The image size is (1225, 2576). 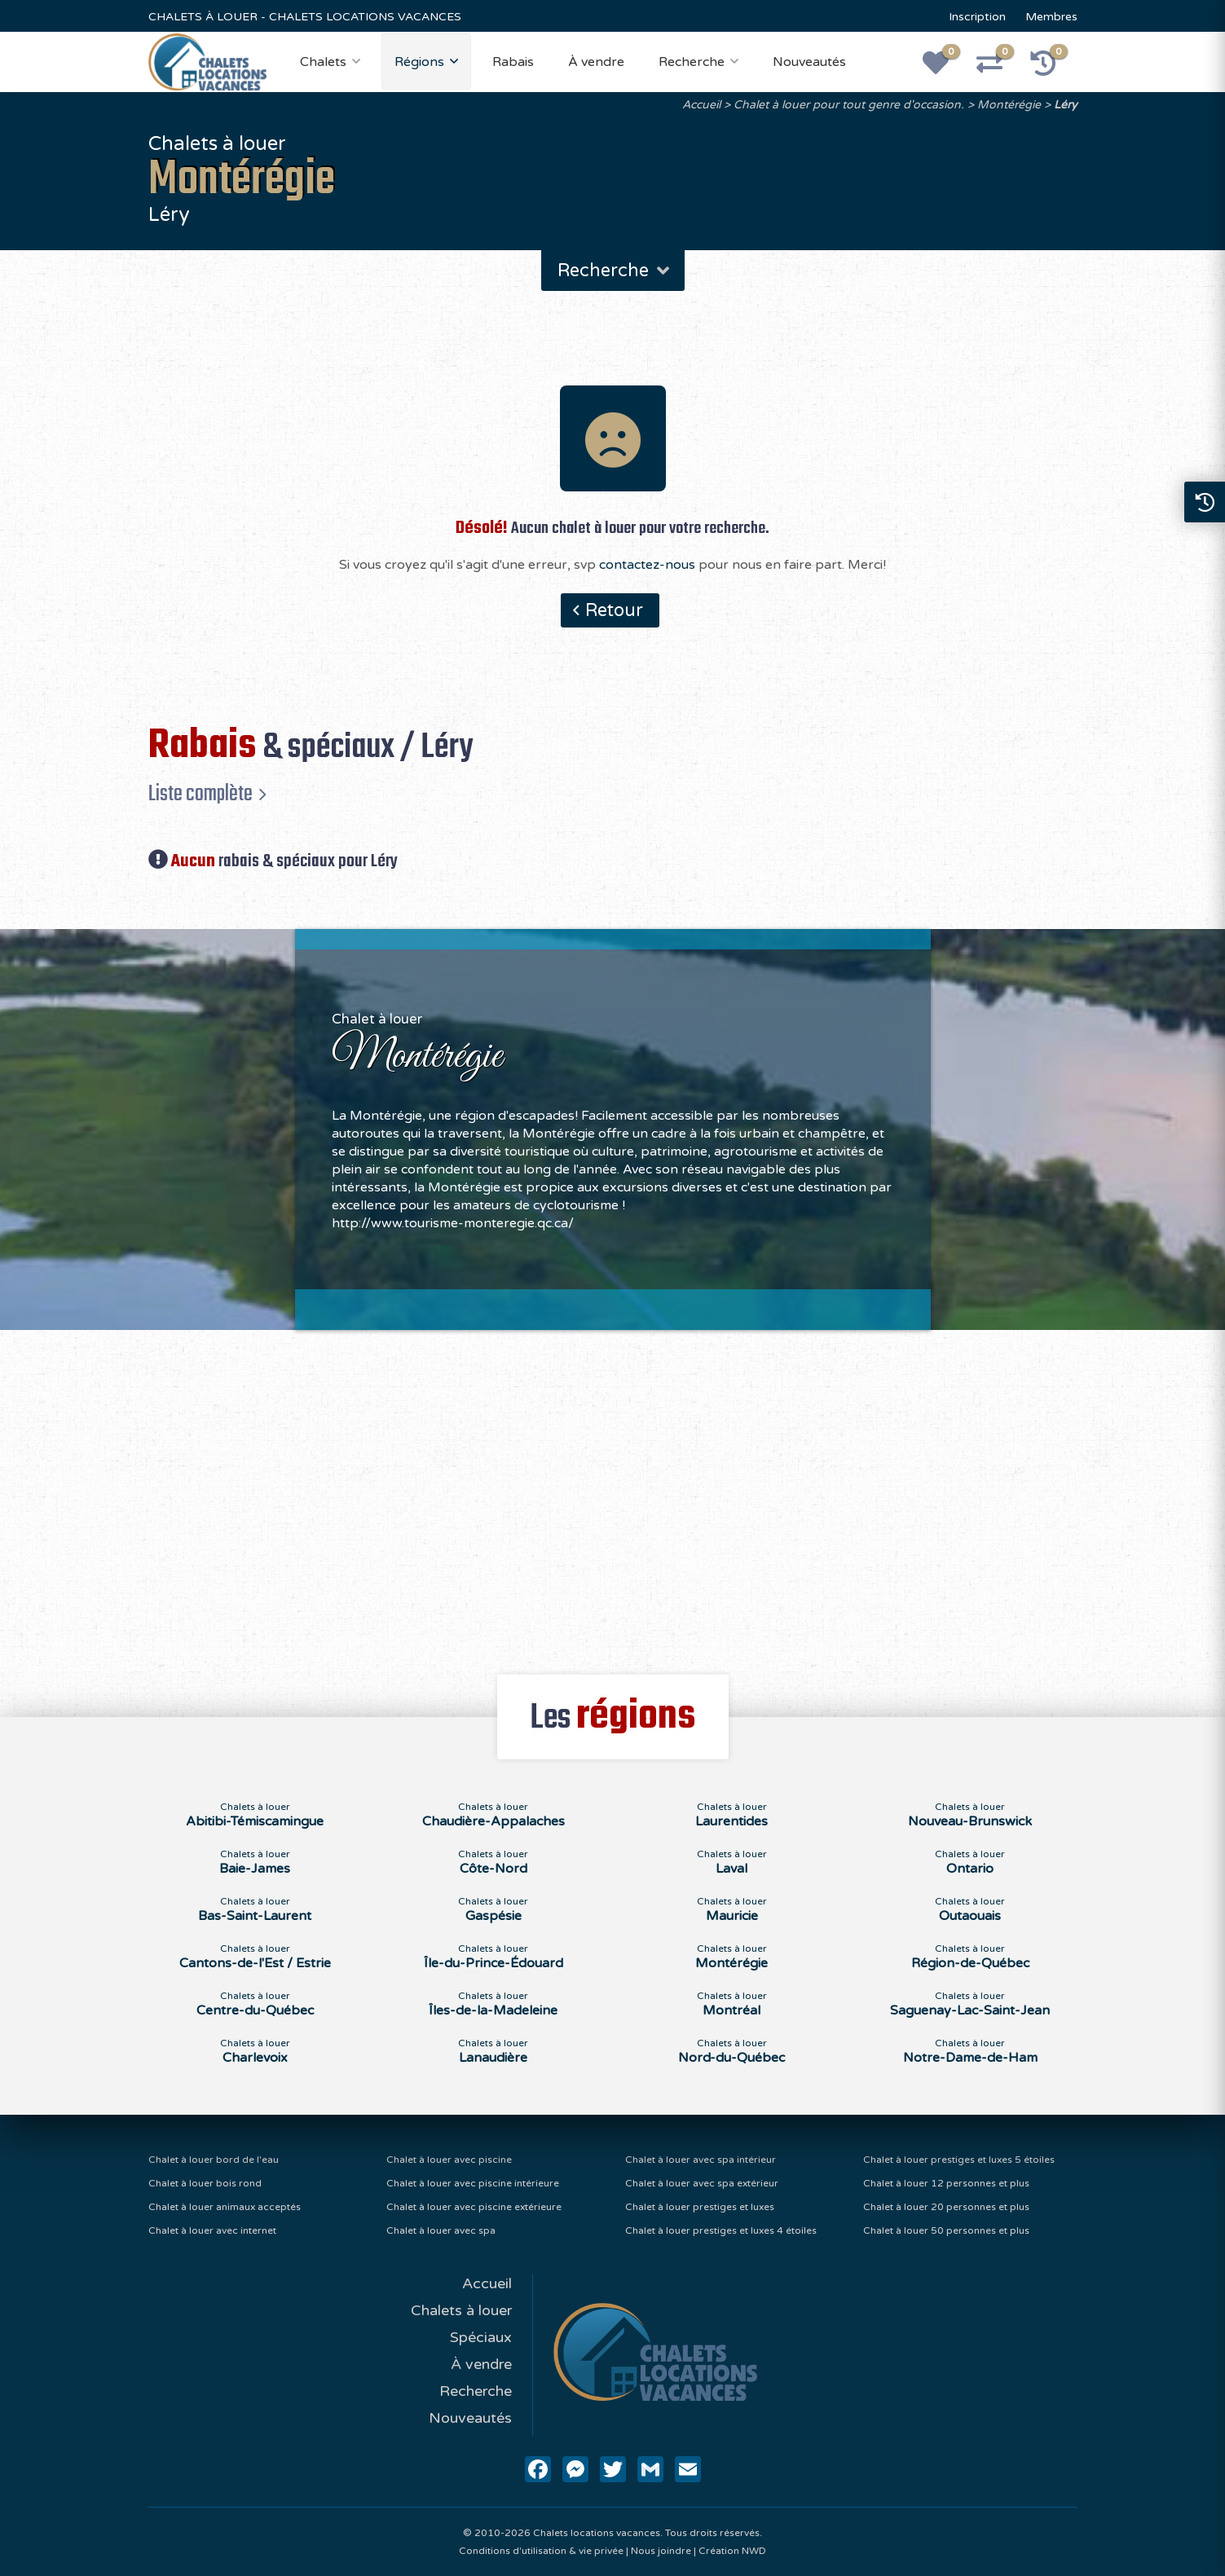 I want to click on Chalets à louer, so click(x=461, y=2310).